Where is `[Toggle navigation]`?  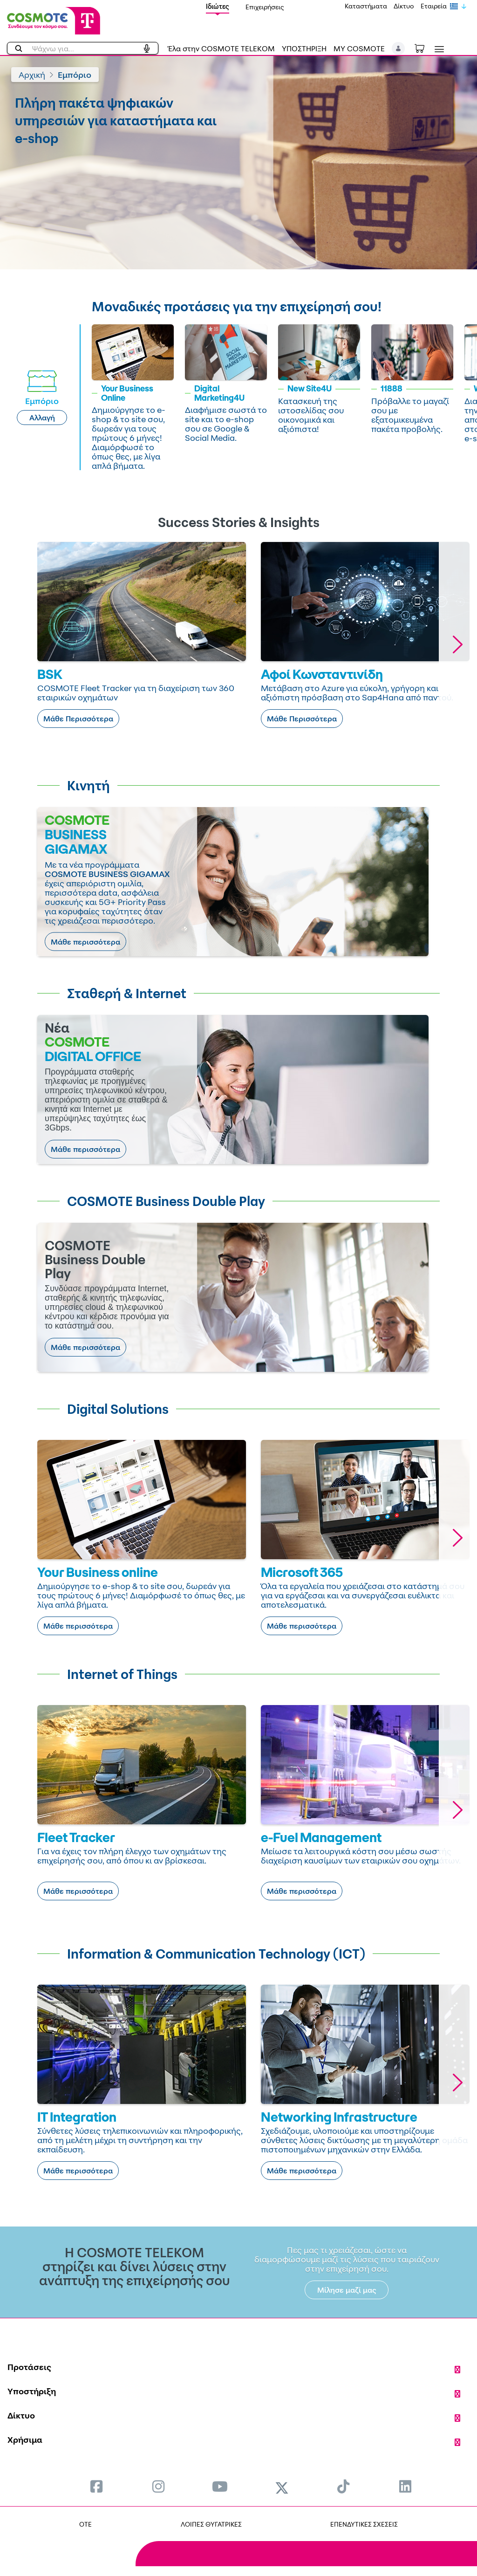
[Toggle navigation] is located at coordinates (437, 49).